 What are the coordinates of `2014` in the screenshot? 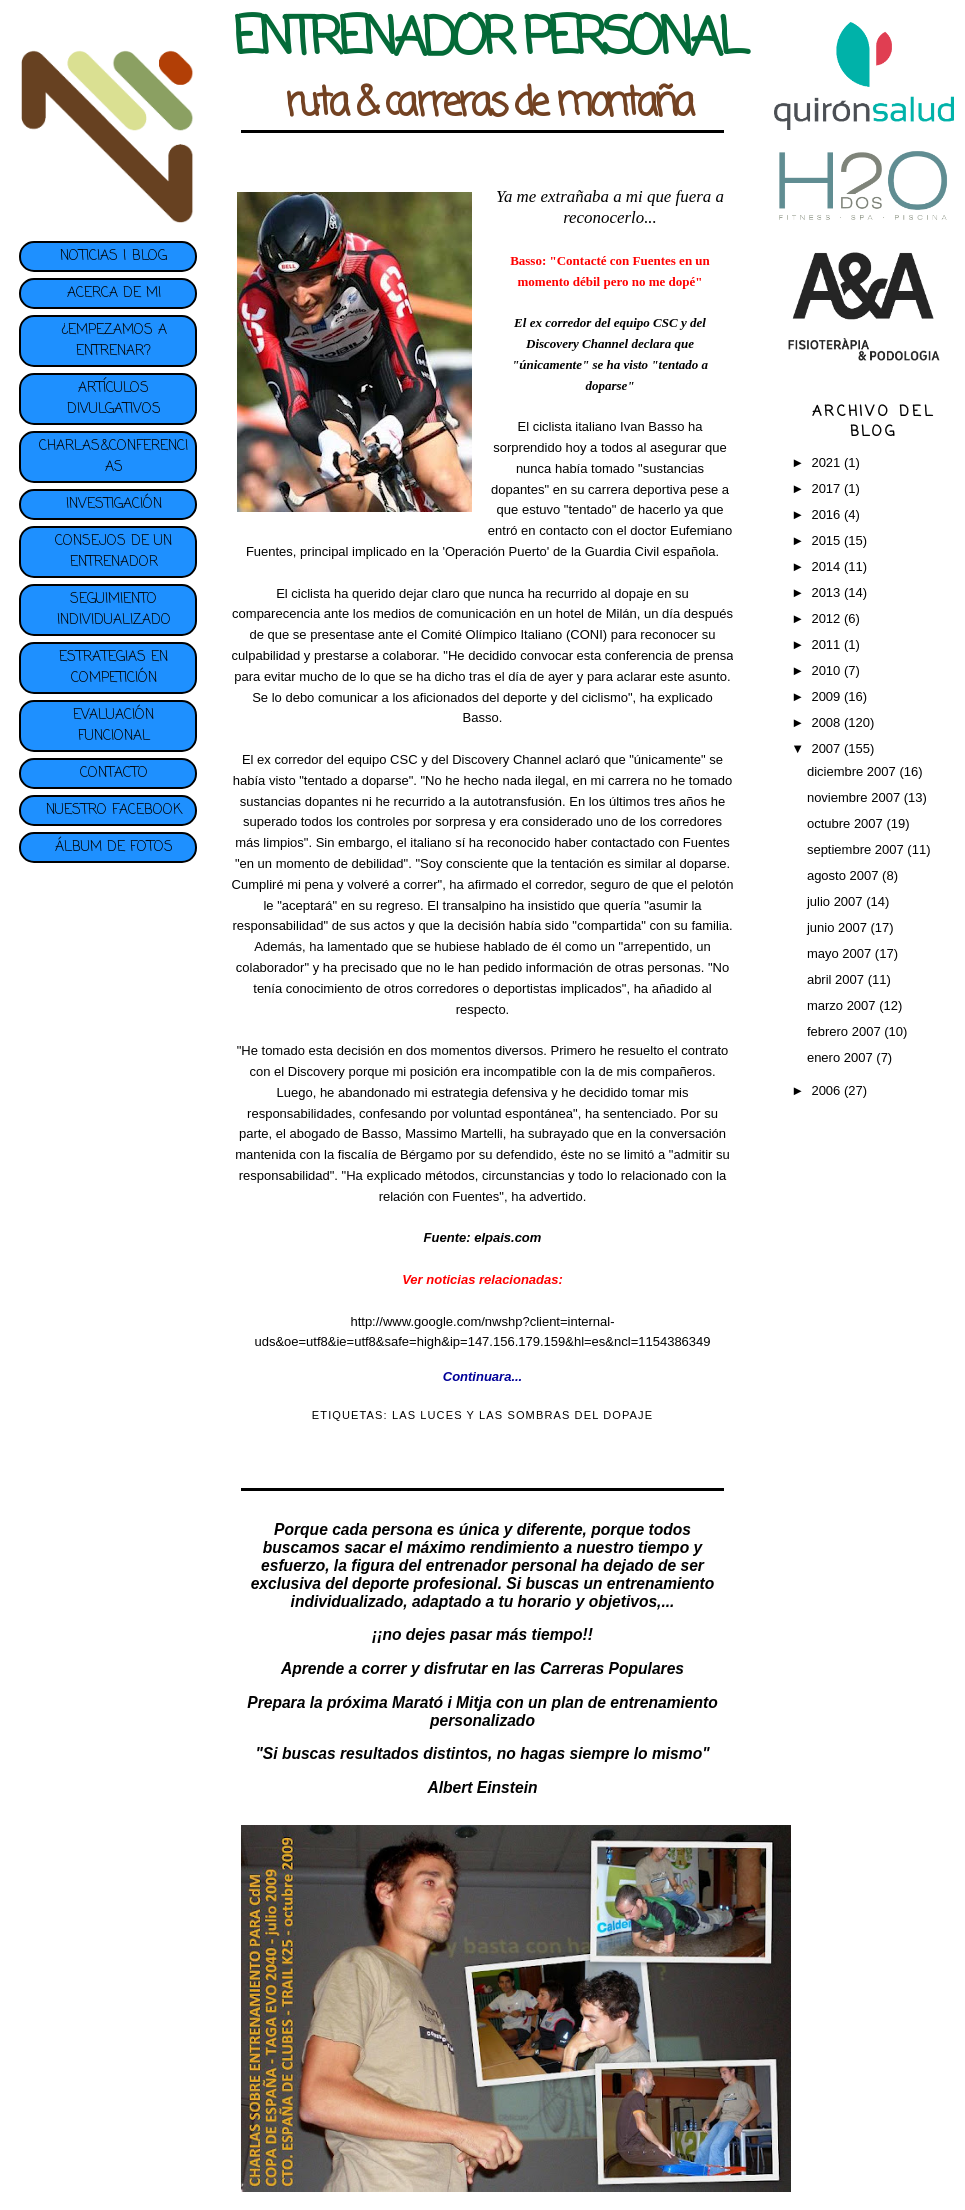 It's located at (827, 566).